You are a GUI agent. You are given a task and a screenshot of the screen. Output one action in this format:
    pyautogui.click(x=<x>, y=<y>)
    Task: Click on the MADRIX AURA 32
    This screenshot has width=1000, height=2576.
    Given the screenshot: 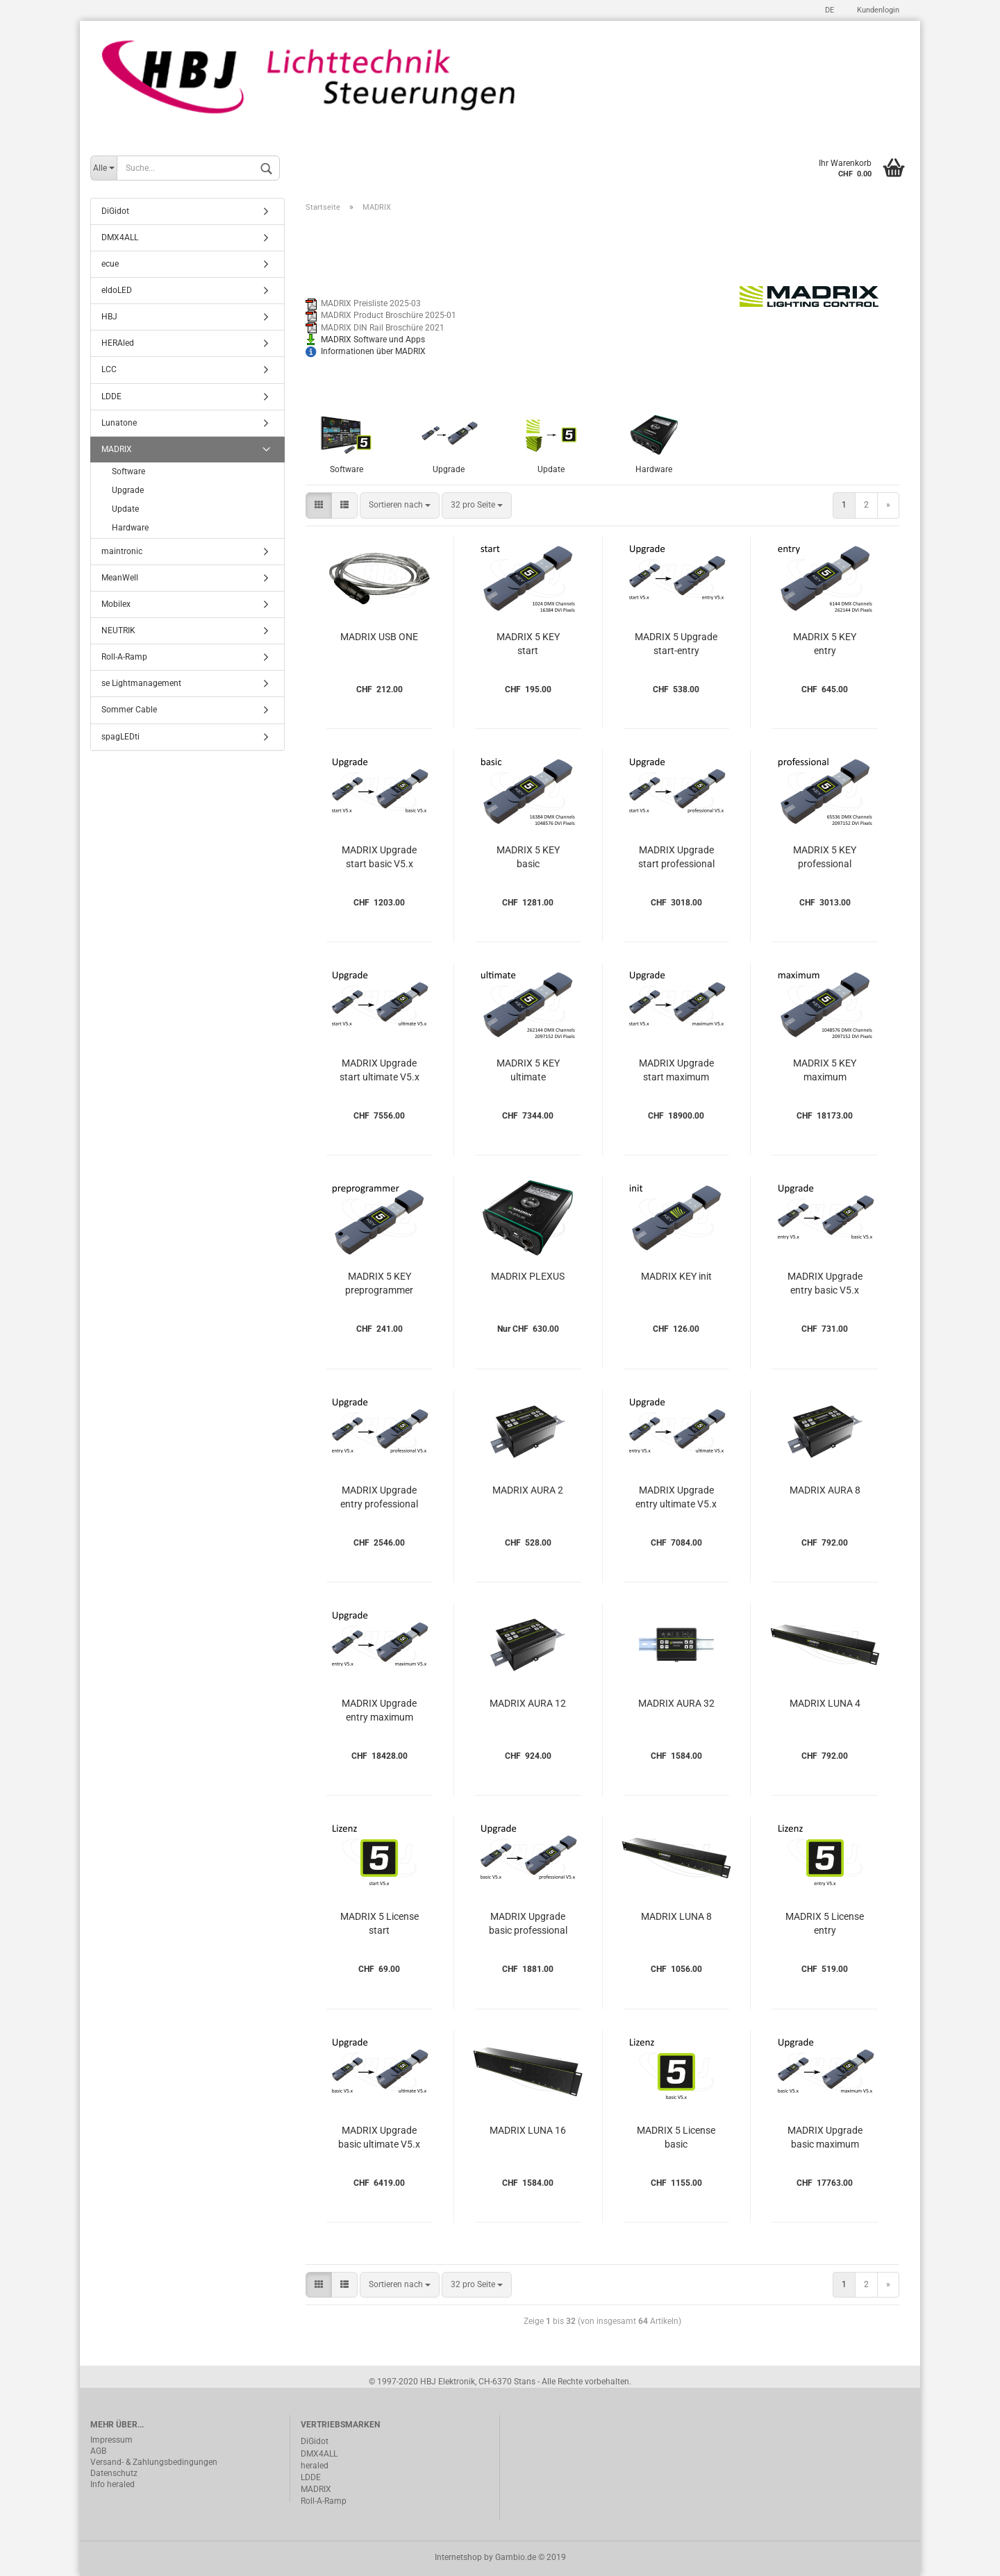 What is the action you would take?
    pyautogui.click(x=676, y=1703)
    